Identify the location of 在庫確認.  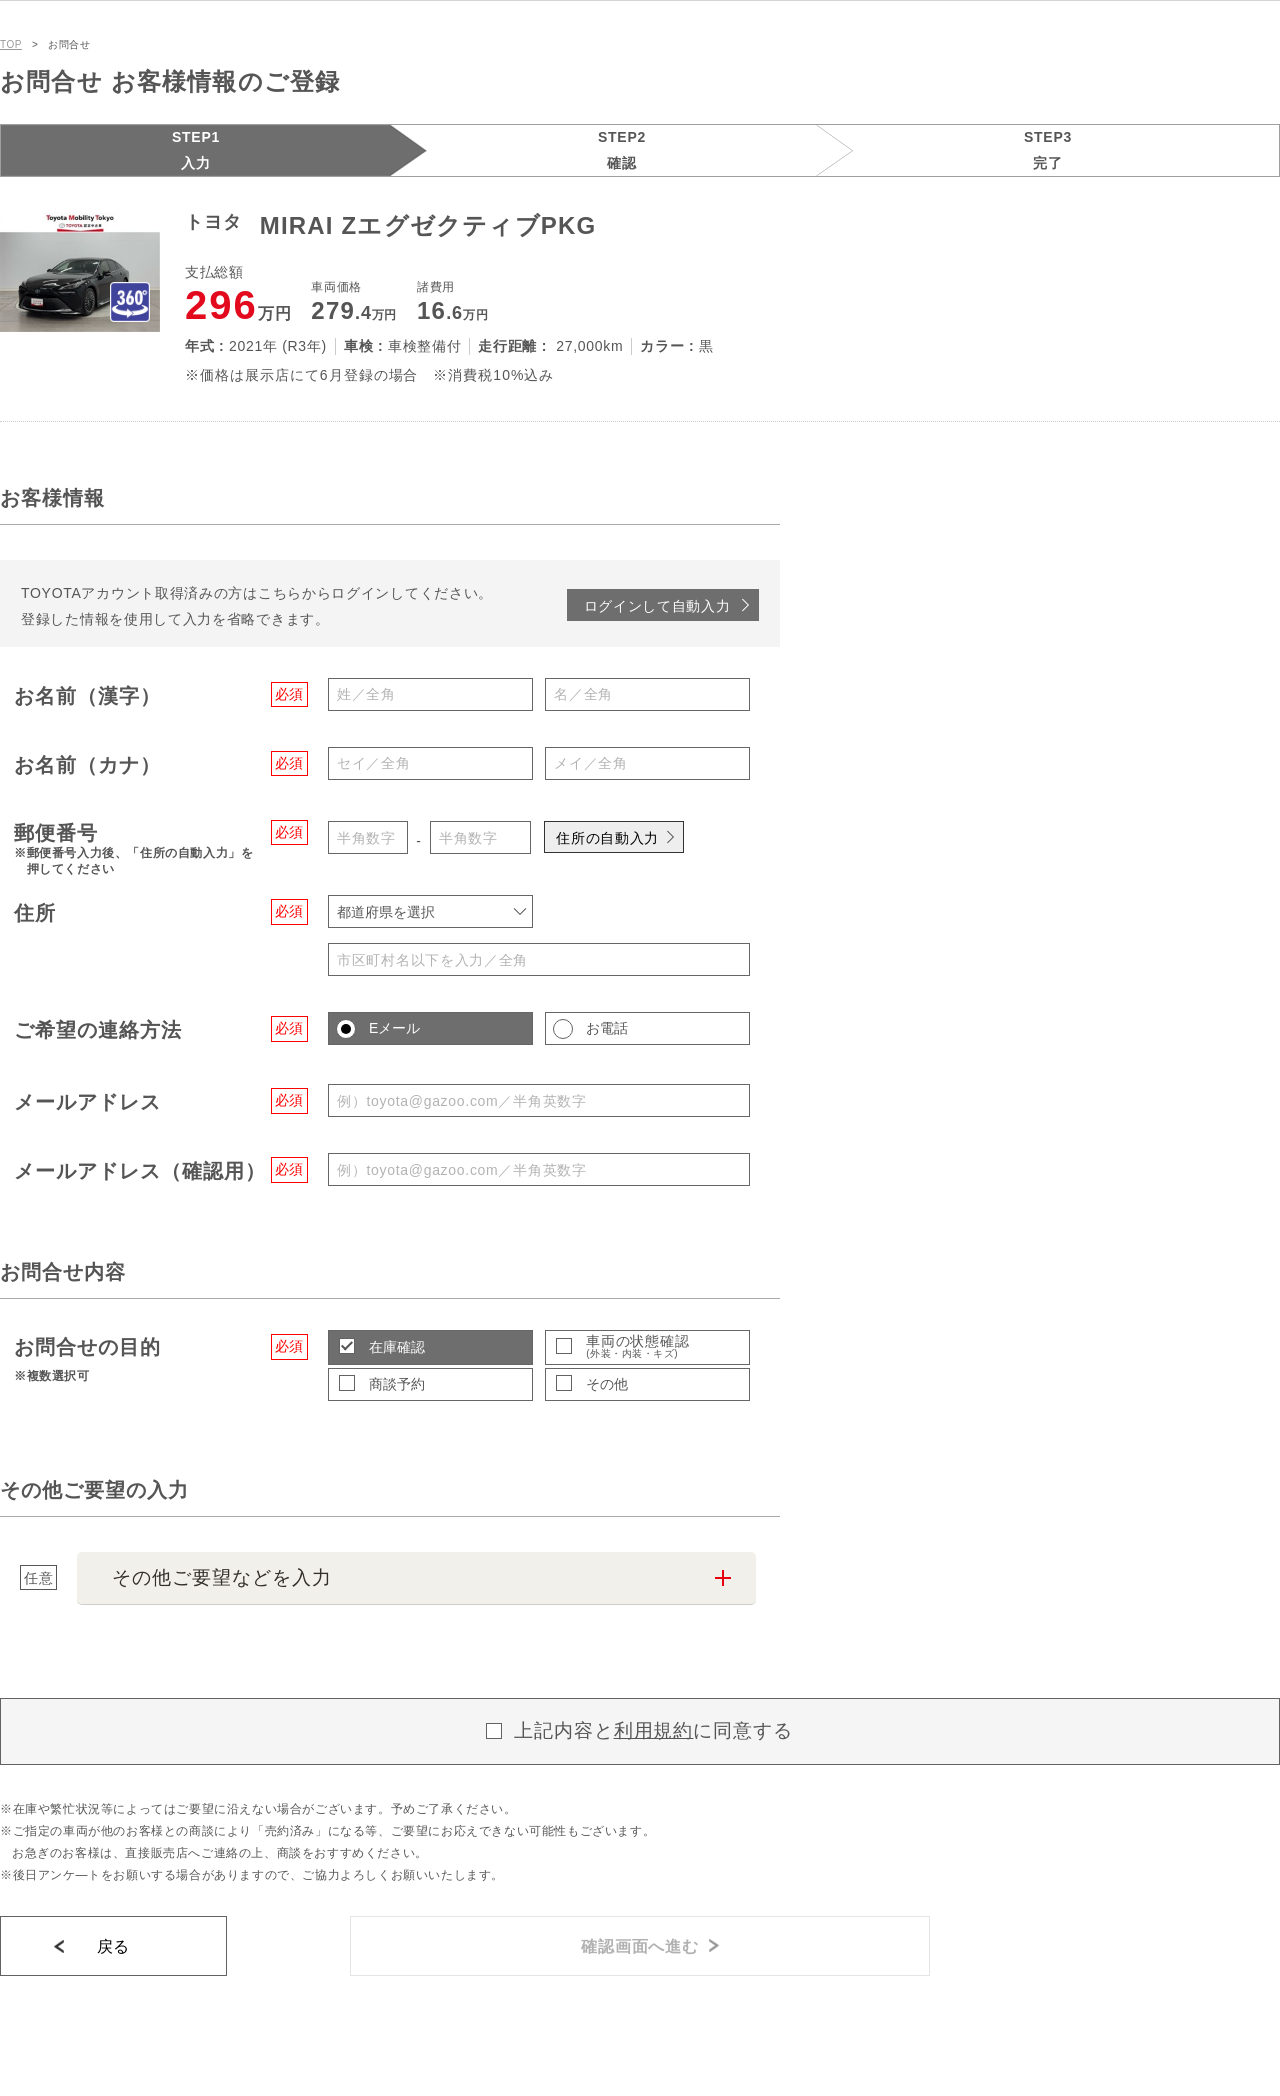
(397, 1347).